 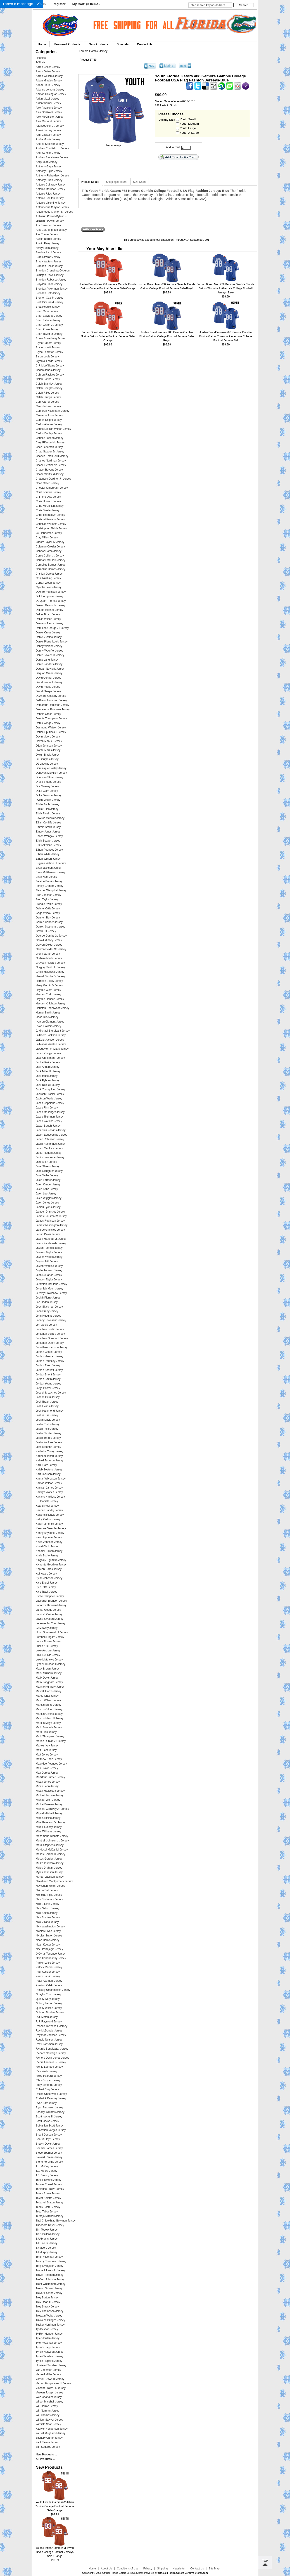 I want to click on Aidan Mizell Jersey, so click(x=47, y=98).